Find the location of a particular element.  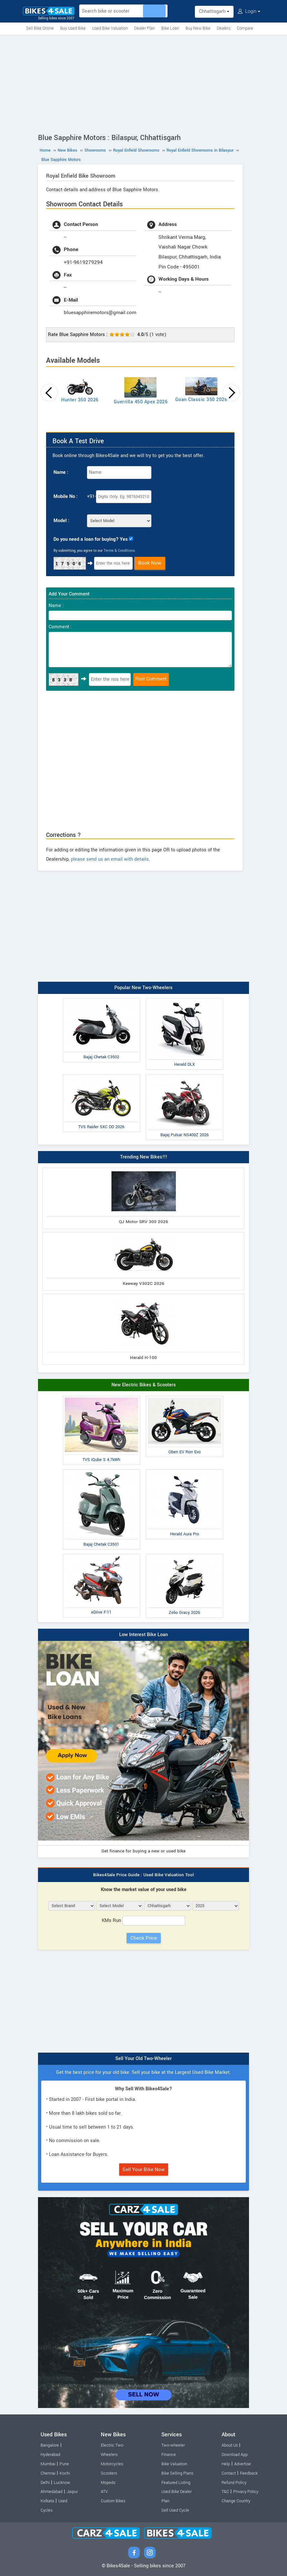

Sell Used Cycle is located at coordinates (175, 2510).